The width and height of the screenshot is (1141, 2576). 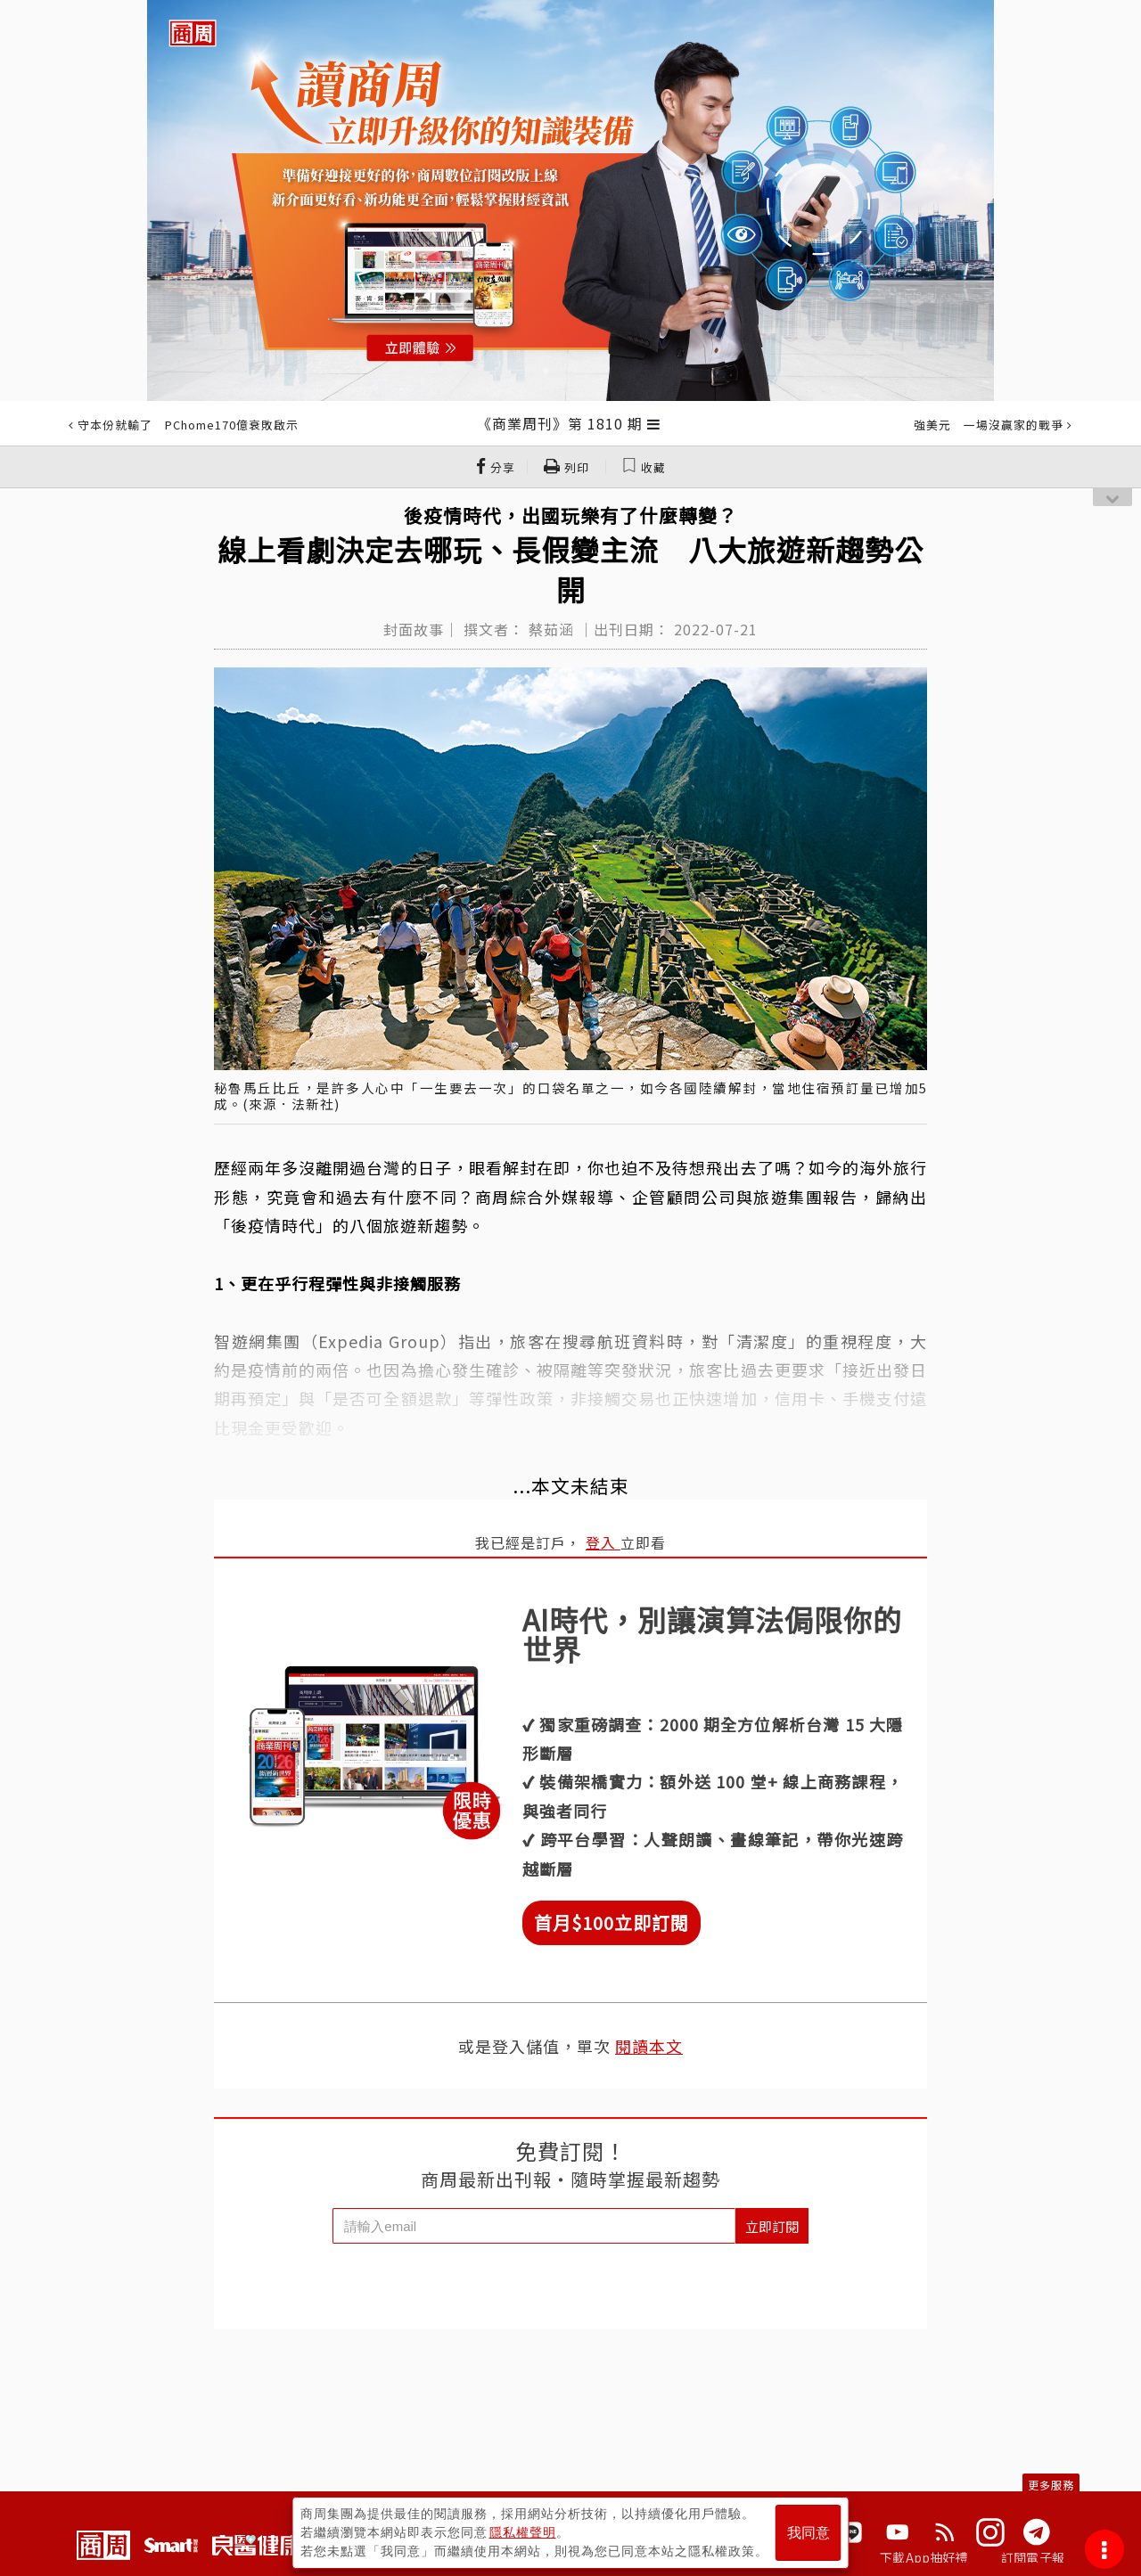 What do you see at coordinates (1051, 2484) in the screenshot?
I see `更多服務` at bounding box center [1051, 2484].